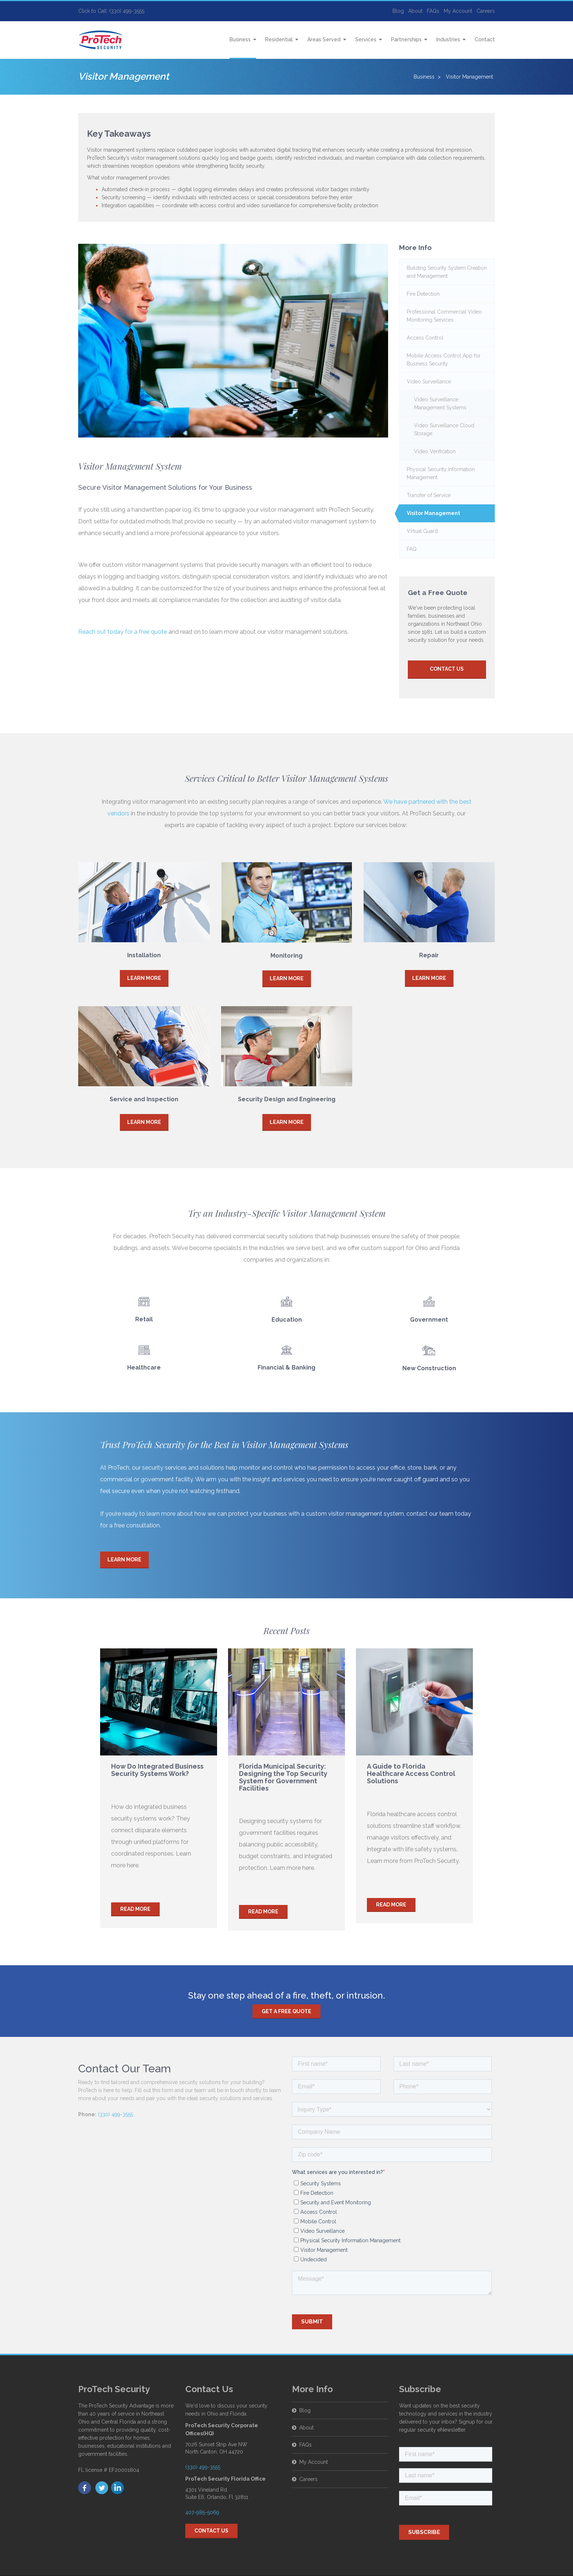 The image size is (573, 2576). I want to click on Security Design and Engineering, so click(286, 1099).